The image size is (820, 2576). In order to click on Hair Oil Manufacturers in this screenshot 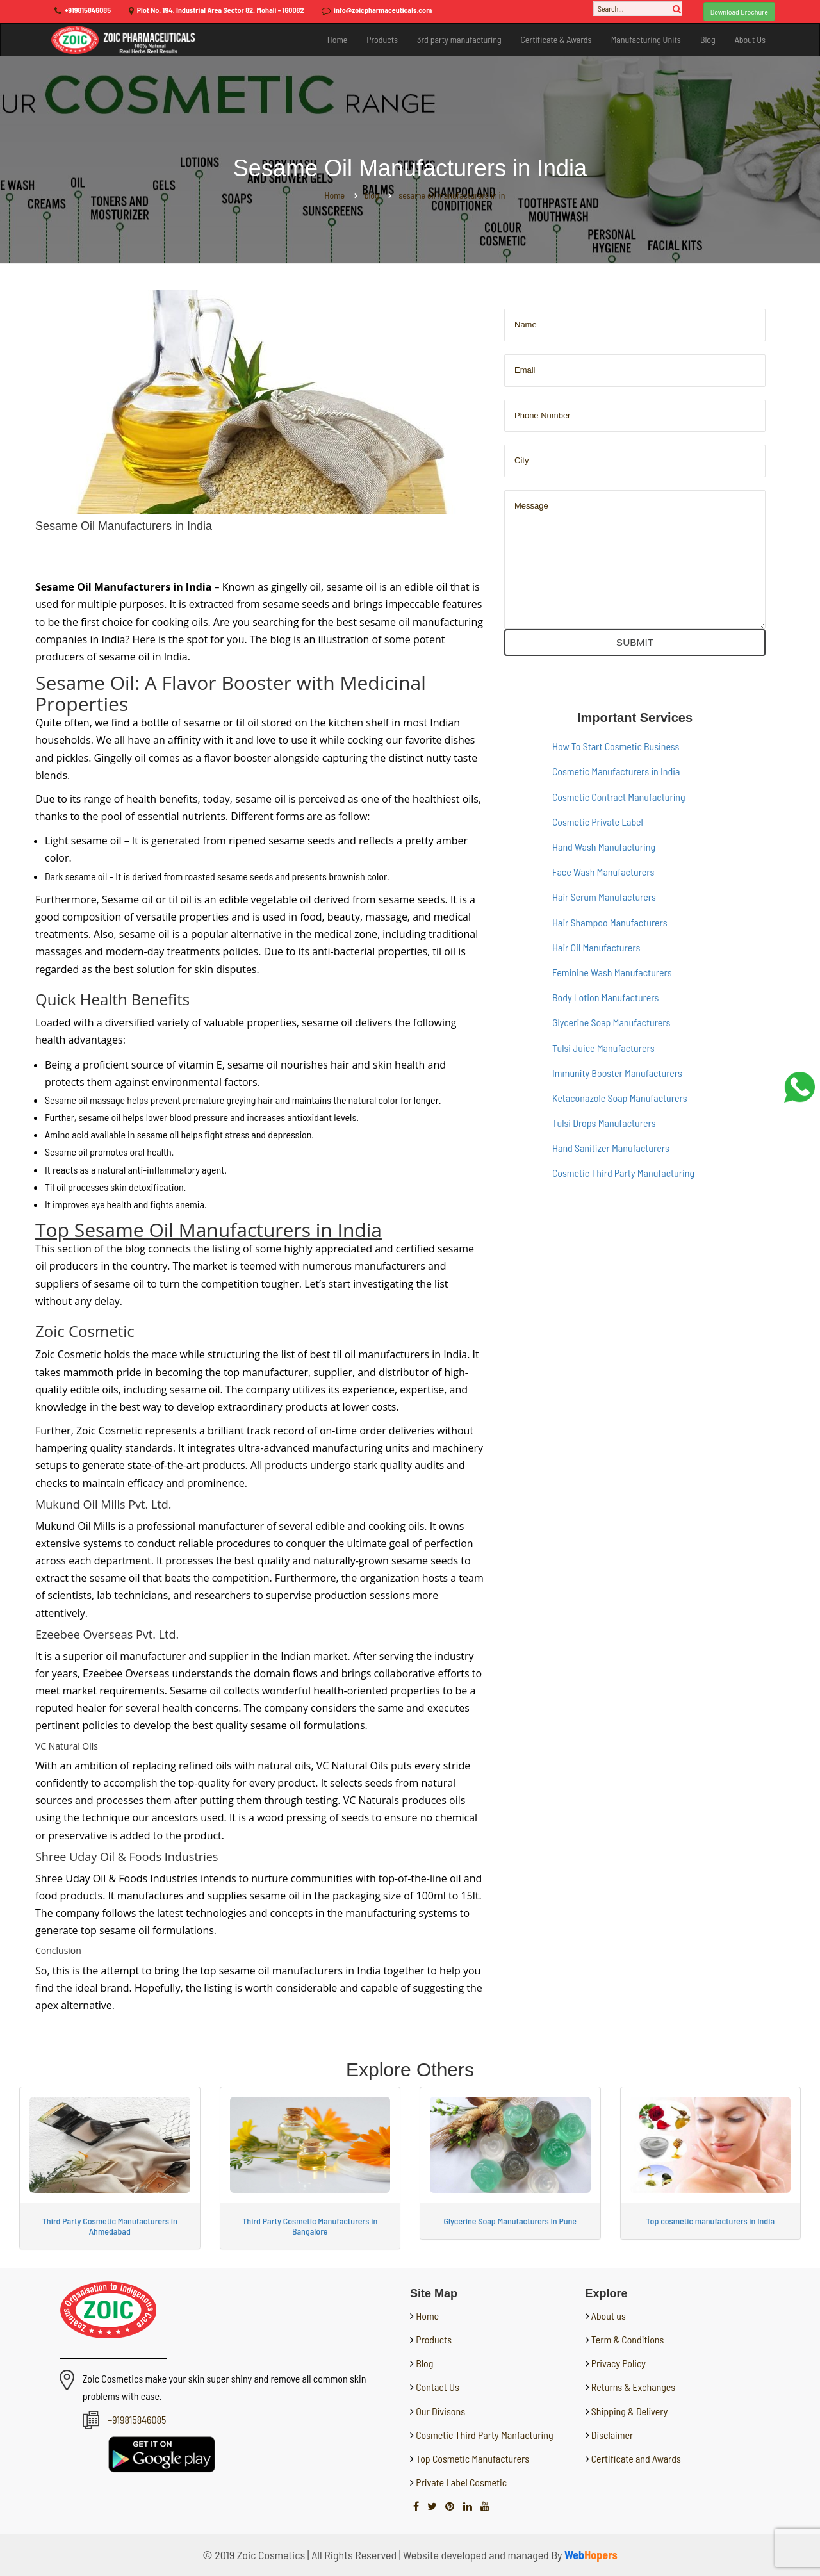, I will do `click(596, 952)`.